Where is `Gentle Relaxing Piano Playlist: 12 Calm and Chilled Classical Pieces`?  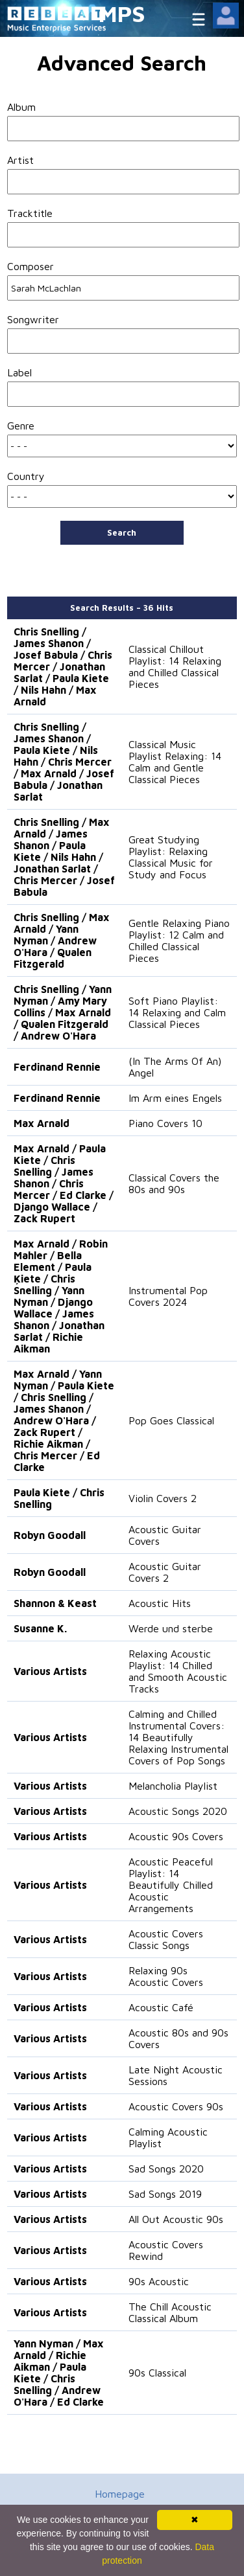
Gentle Relaxing Piano Playlist: 12 Calm and Chilled Classical Pieces is located at coordinates (179, 940).